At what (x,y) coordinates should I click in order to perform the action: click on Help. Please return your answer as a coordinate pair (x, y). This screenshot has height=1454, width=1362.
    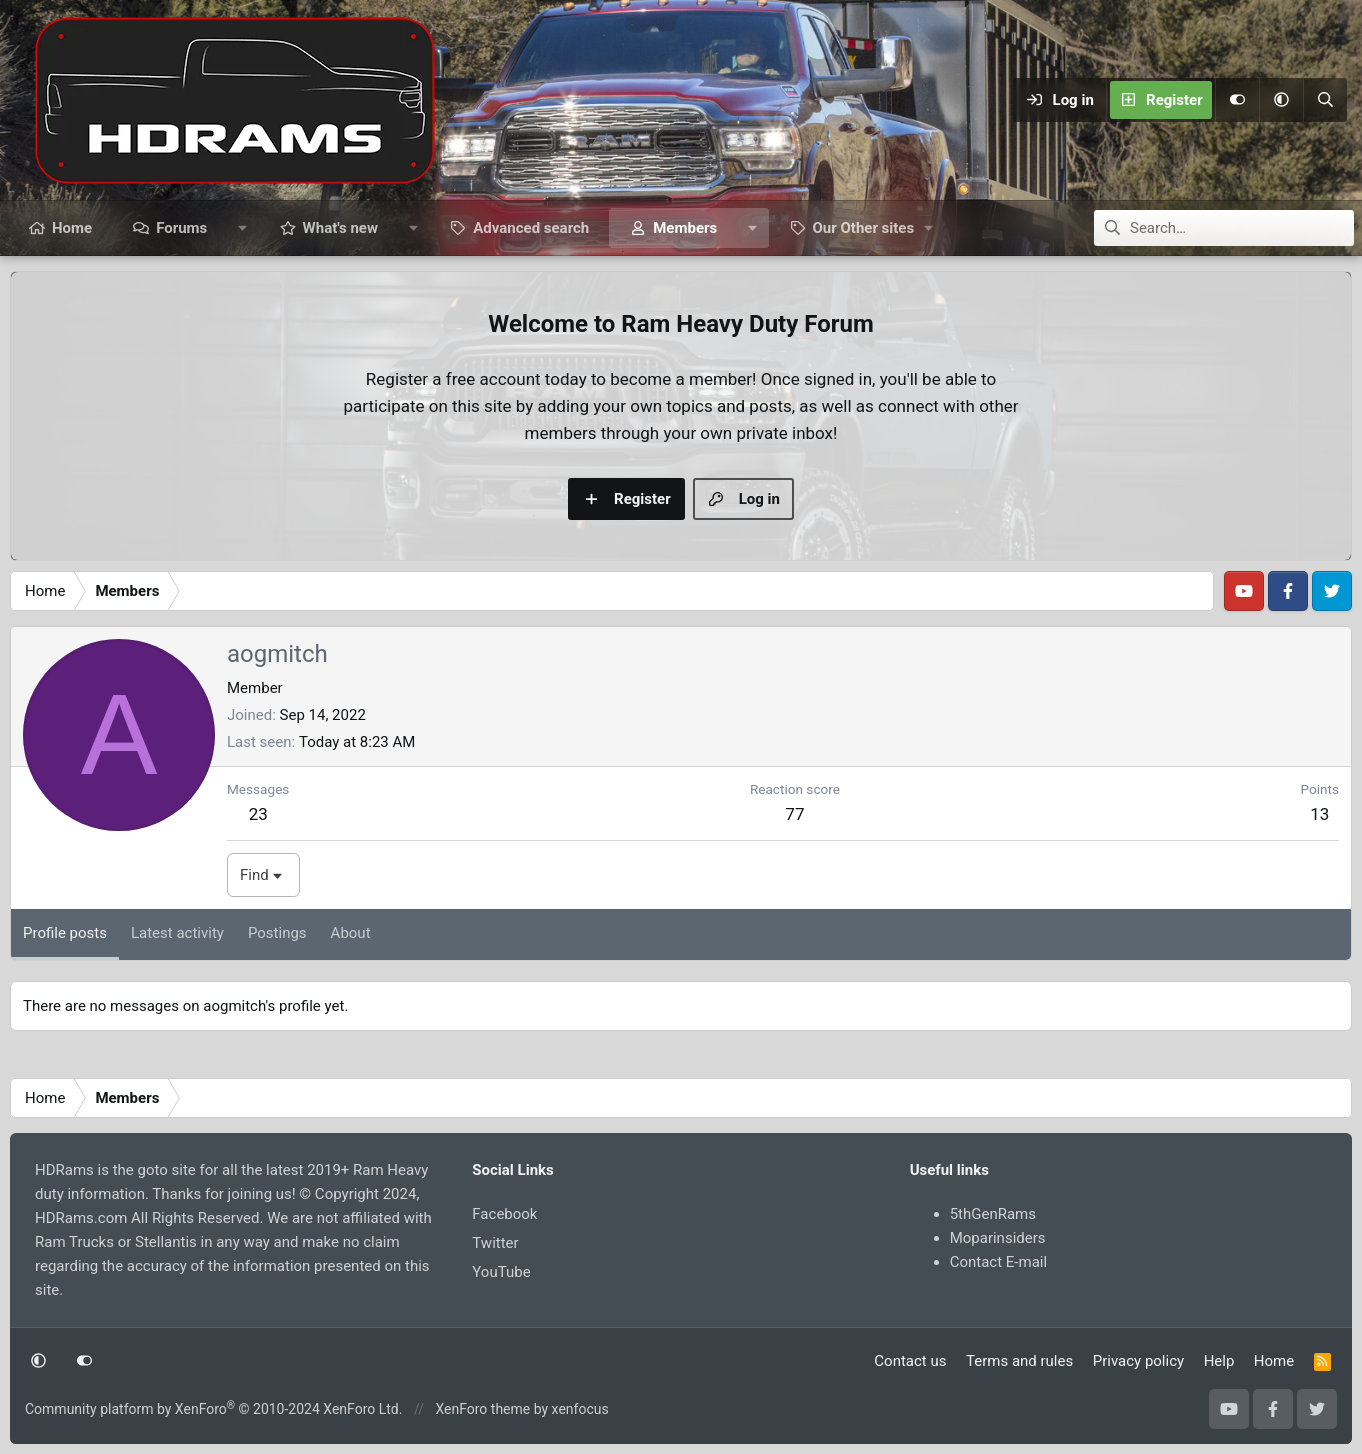
    Looking at the image, I should click on (1219, 1361).